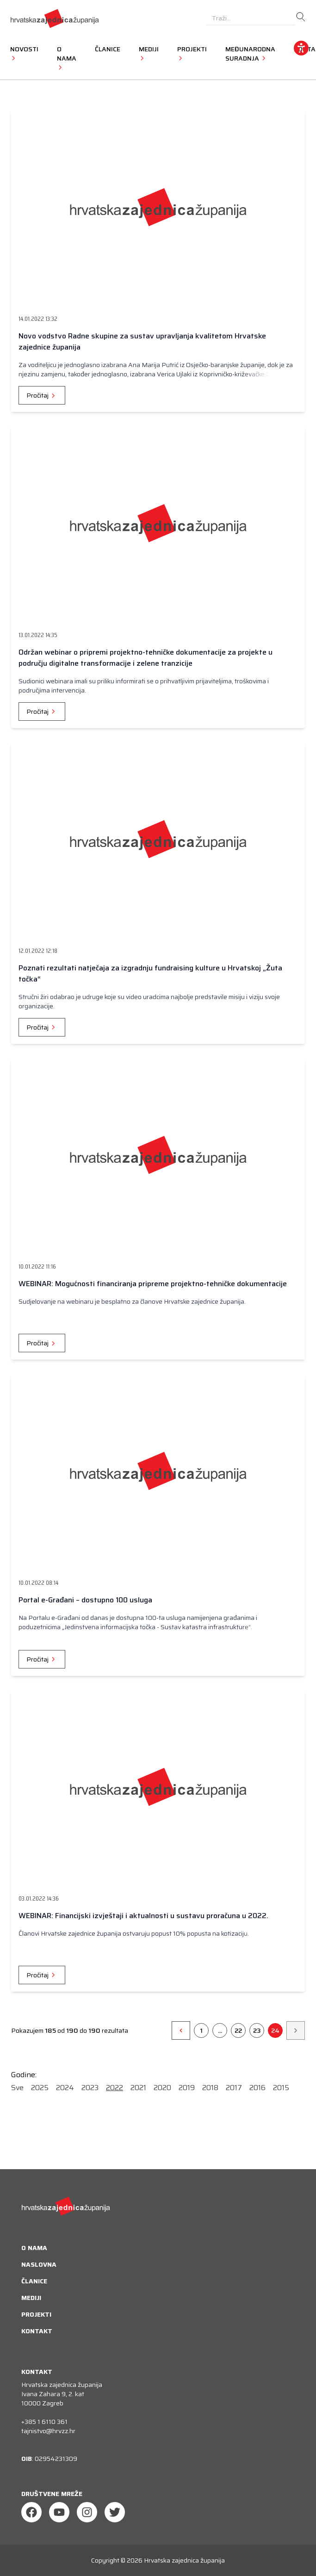  What do you see at coordinates (65, 2087) in the screenshot?
I see `2024` at bounding box center [65, 2087].